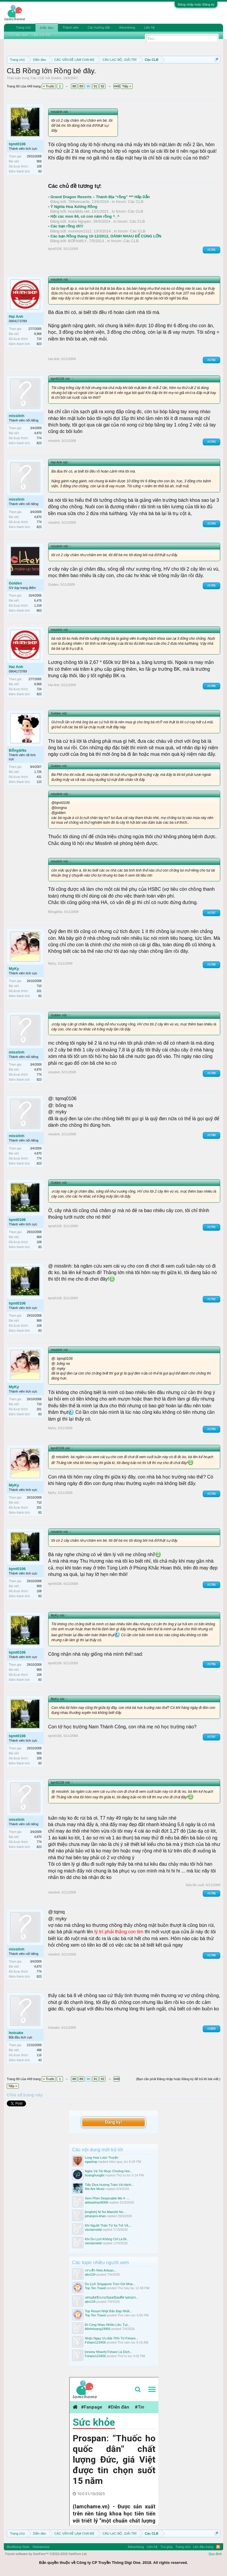 The height and width of the screenshot is (2576, 227). What do you see at coordinates (108, 2171) in the screenshot?
I see `Nghe Và Tải Nhạc Chuông Hot...` at bounding box center [108, 2171].